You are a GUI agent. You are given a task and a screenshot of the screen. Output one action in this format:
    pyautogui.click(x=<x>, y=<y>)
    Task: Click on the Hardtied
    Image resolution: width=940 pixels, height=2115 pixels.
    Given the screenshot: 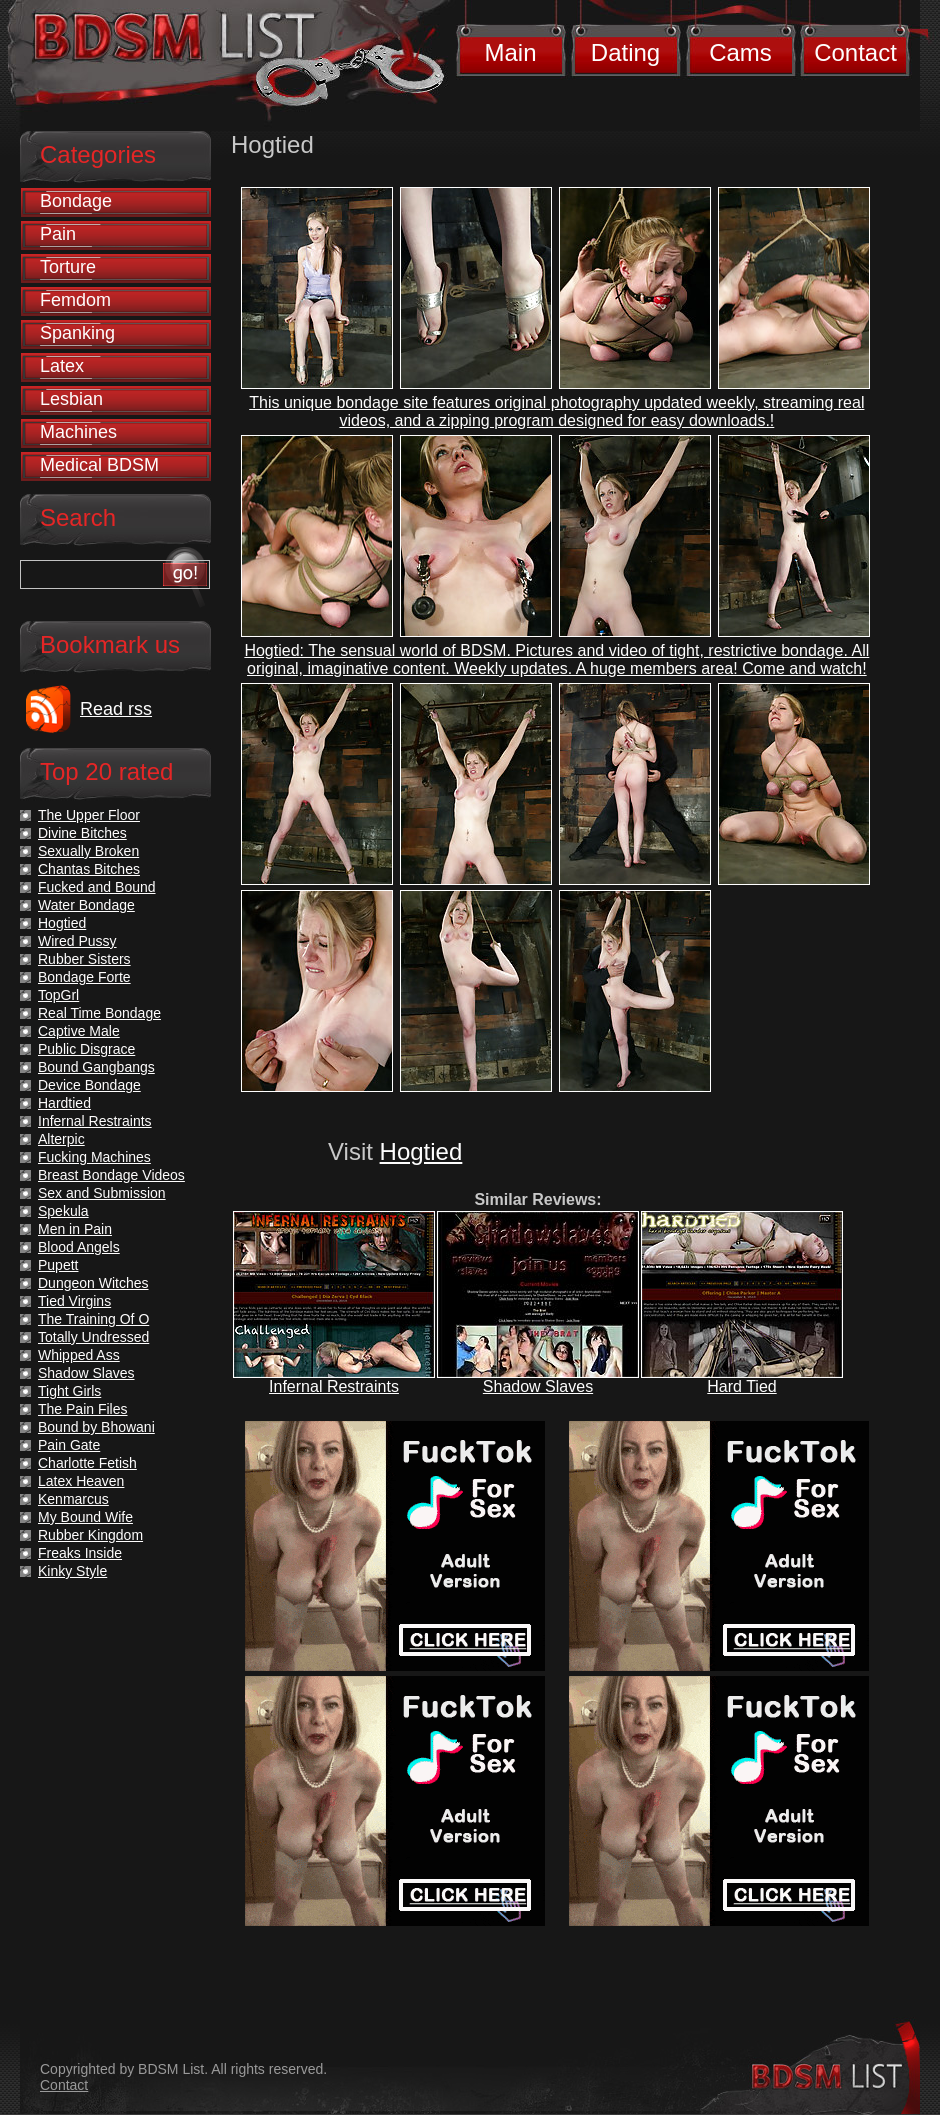 What is the action you would take?
    pyautogui.click(x=64, y=1103)
    